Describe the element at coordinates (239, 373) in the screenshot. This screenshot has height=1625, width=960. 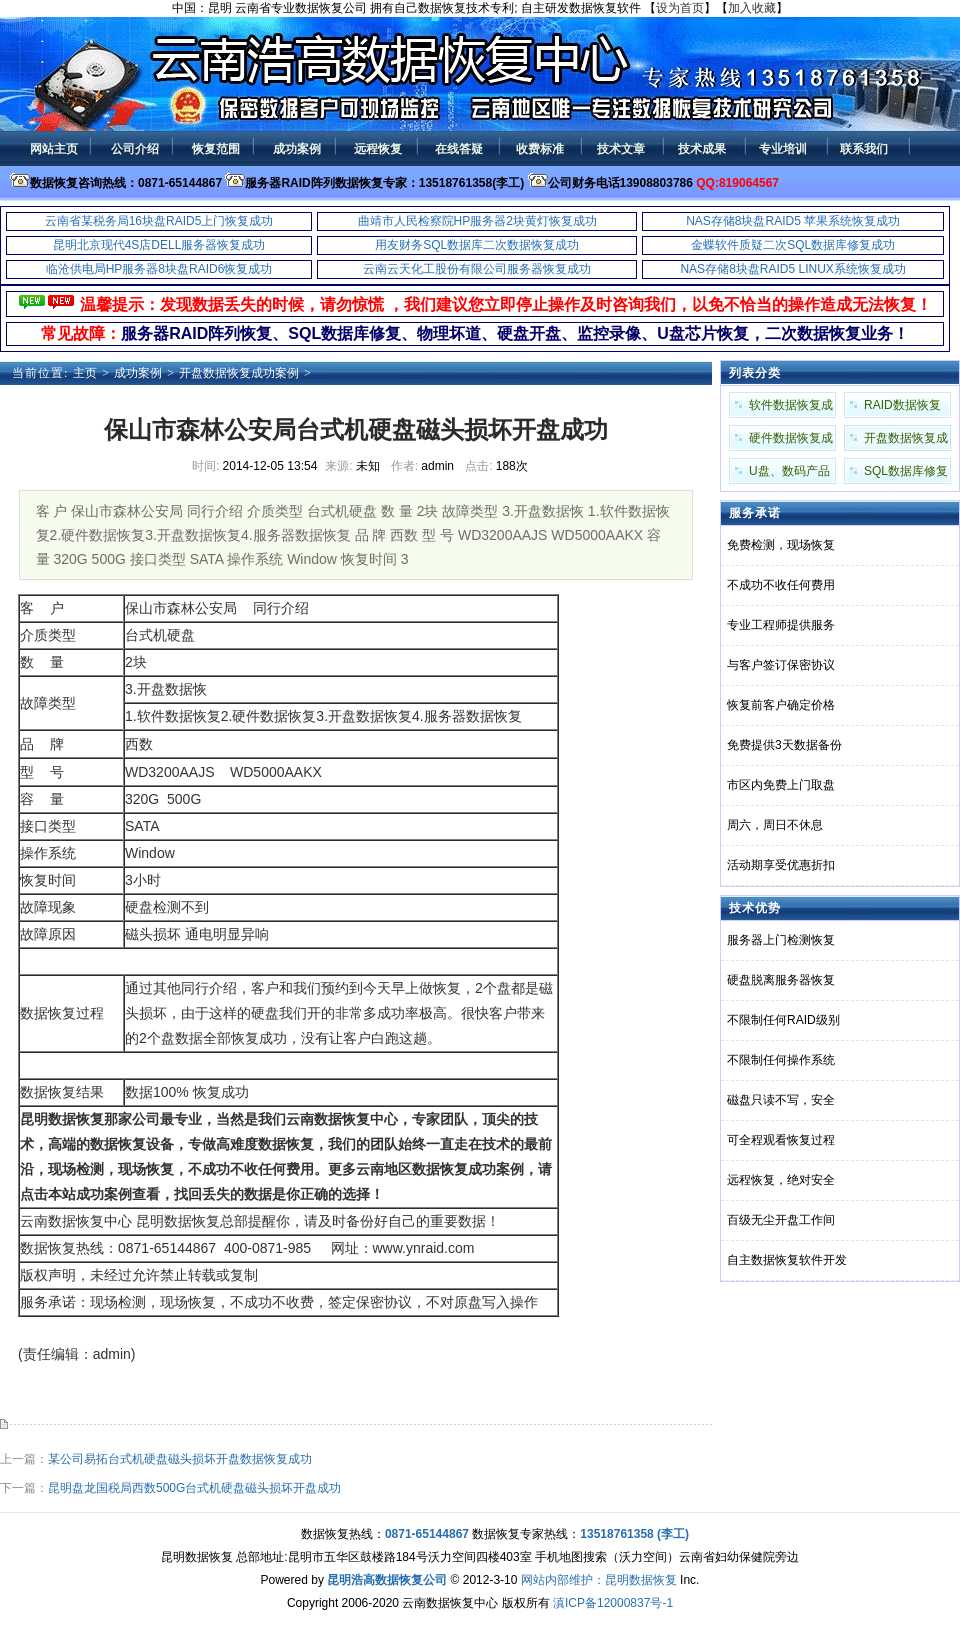
I see `开盘数据恢复成功案例` at that location.